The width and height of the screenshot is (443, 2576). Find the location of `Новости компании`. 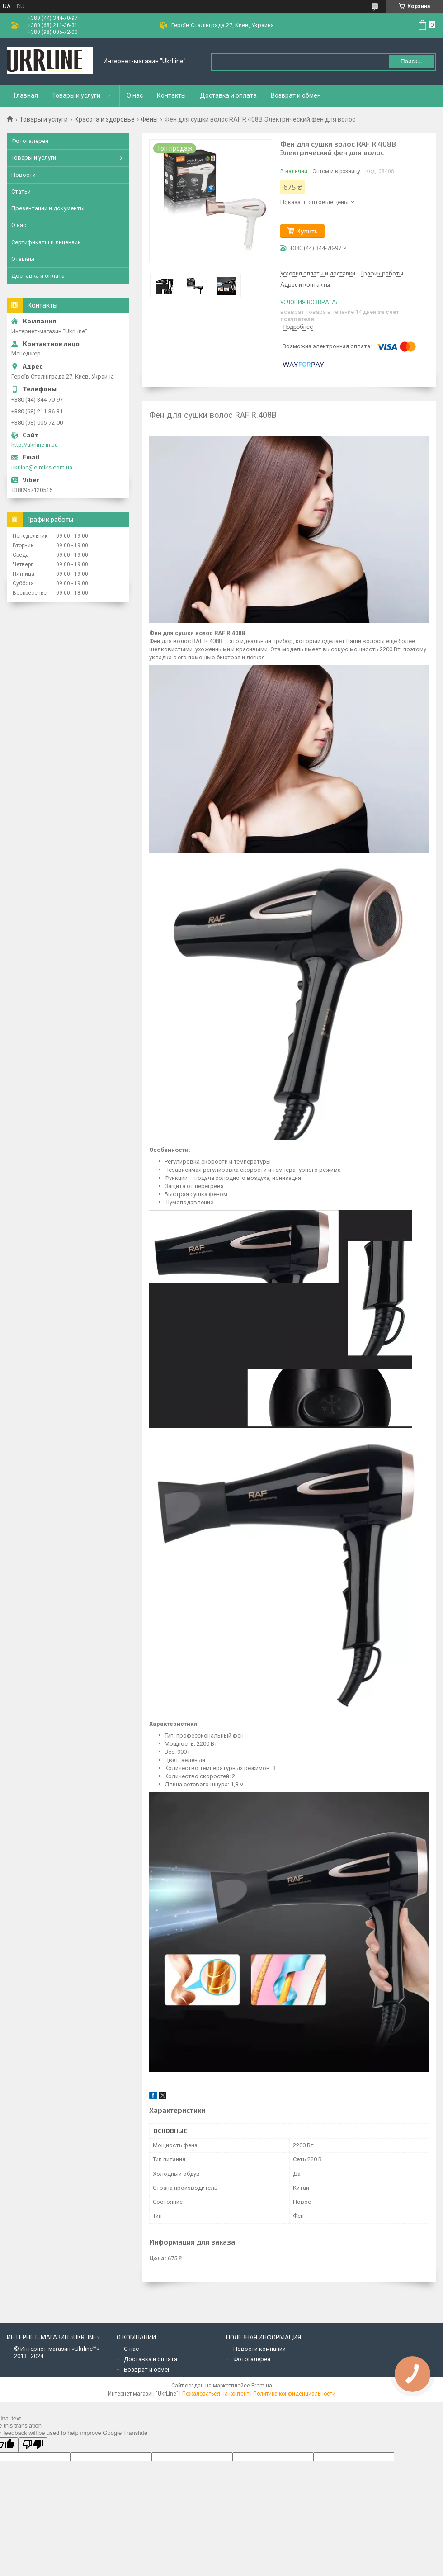

Новости компании is located at coordinates (259, 2348).